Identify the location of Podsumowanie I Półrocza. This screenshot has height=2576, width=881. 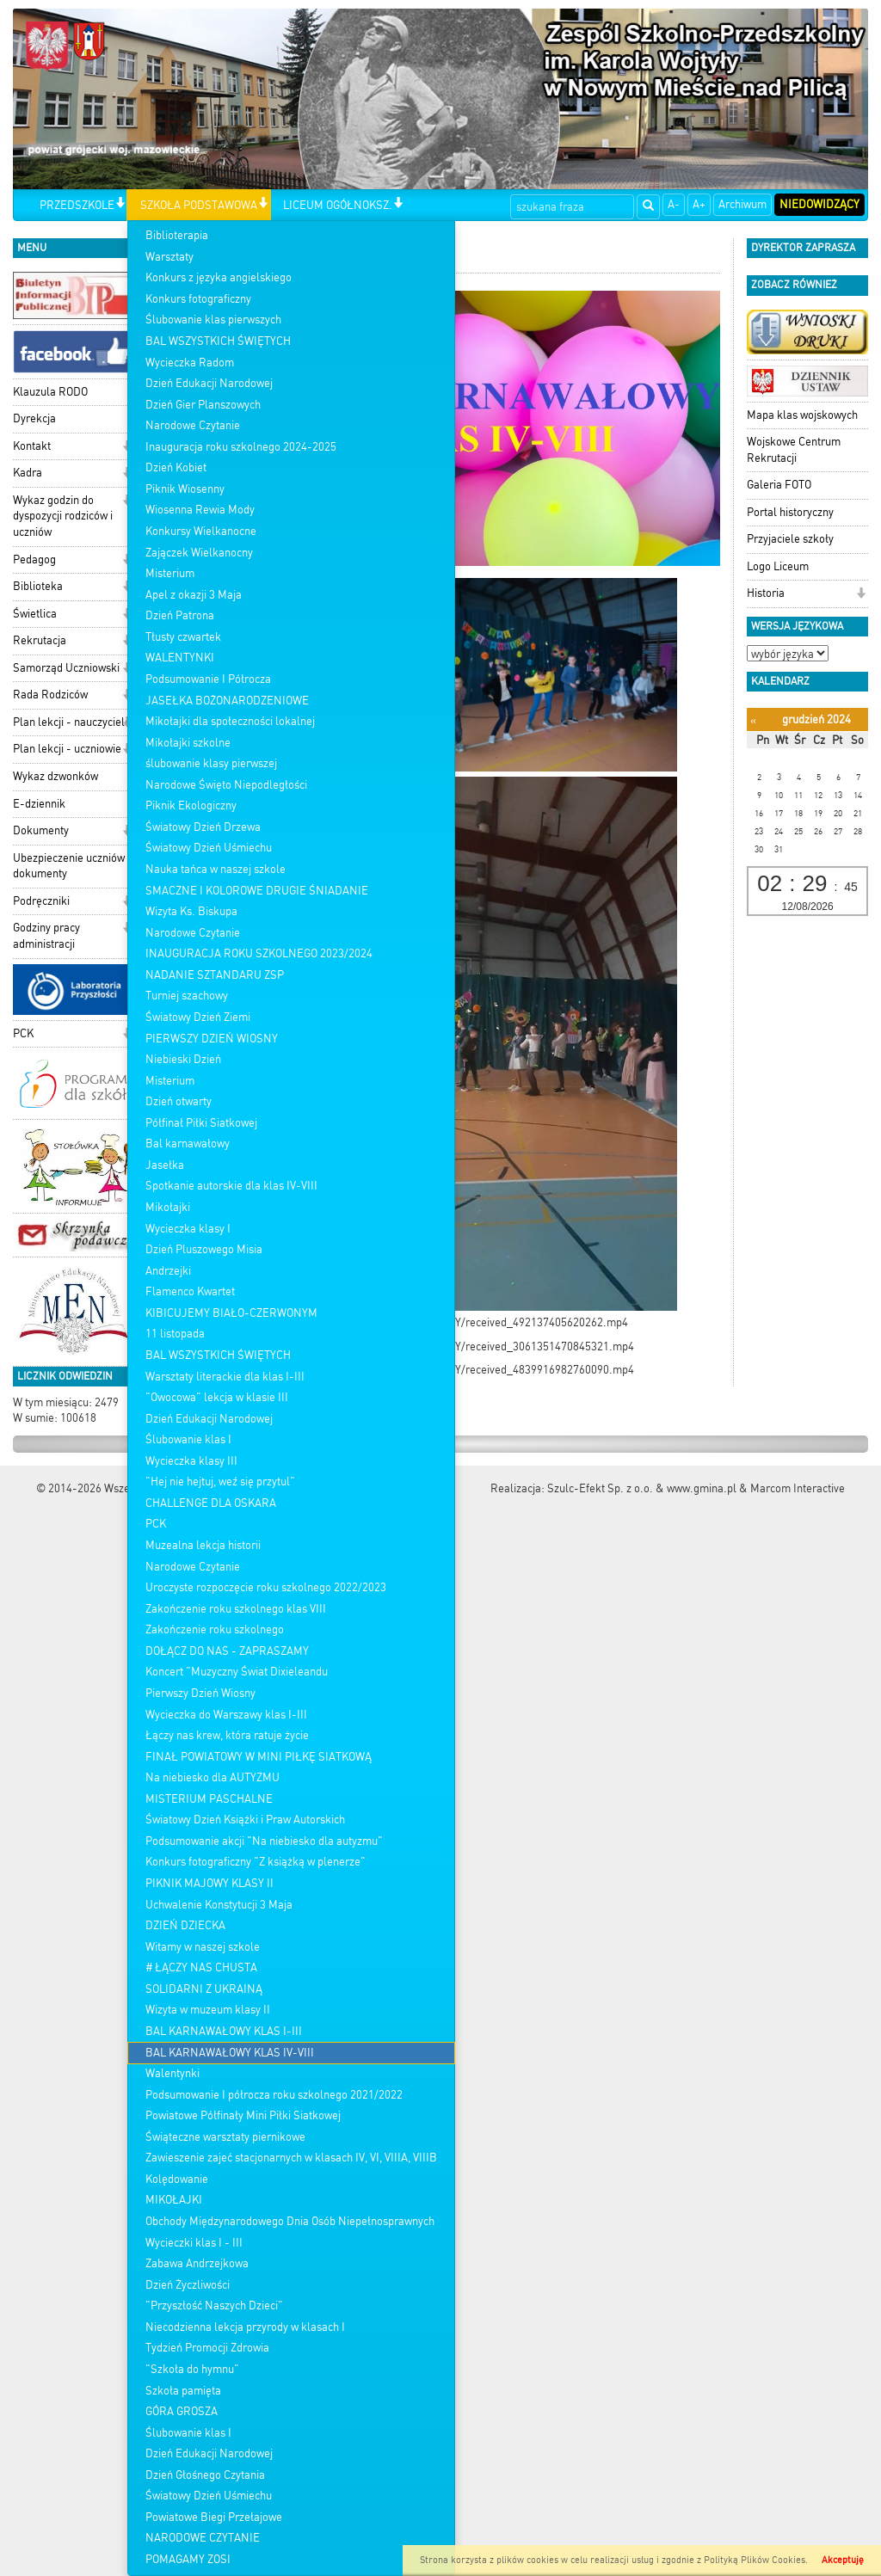
(208, 679).